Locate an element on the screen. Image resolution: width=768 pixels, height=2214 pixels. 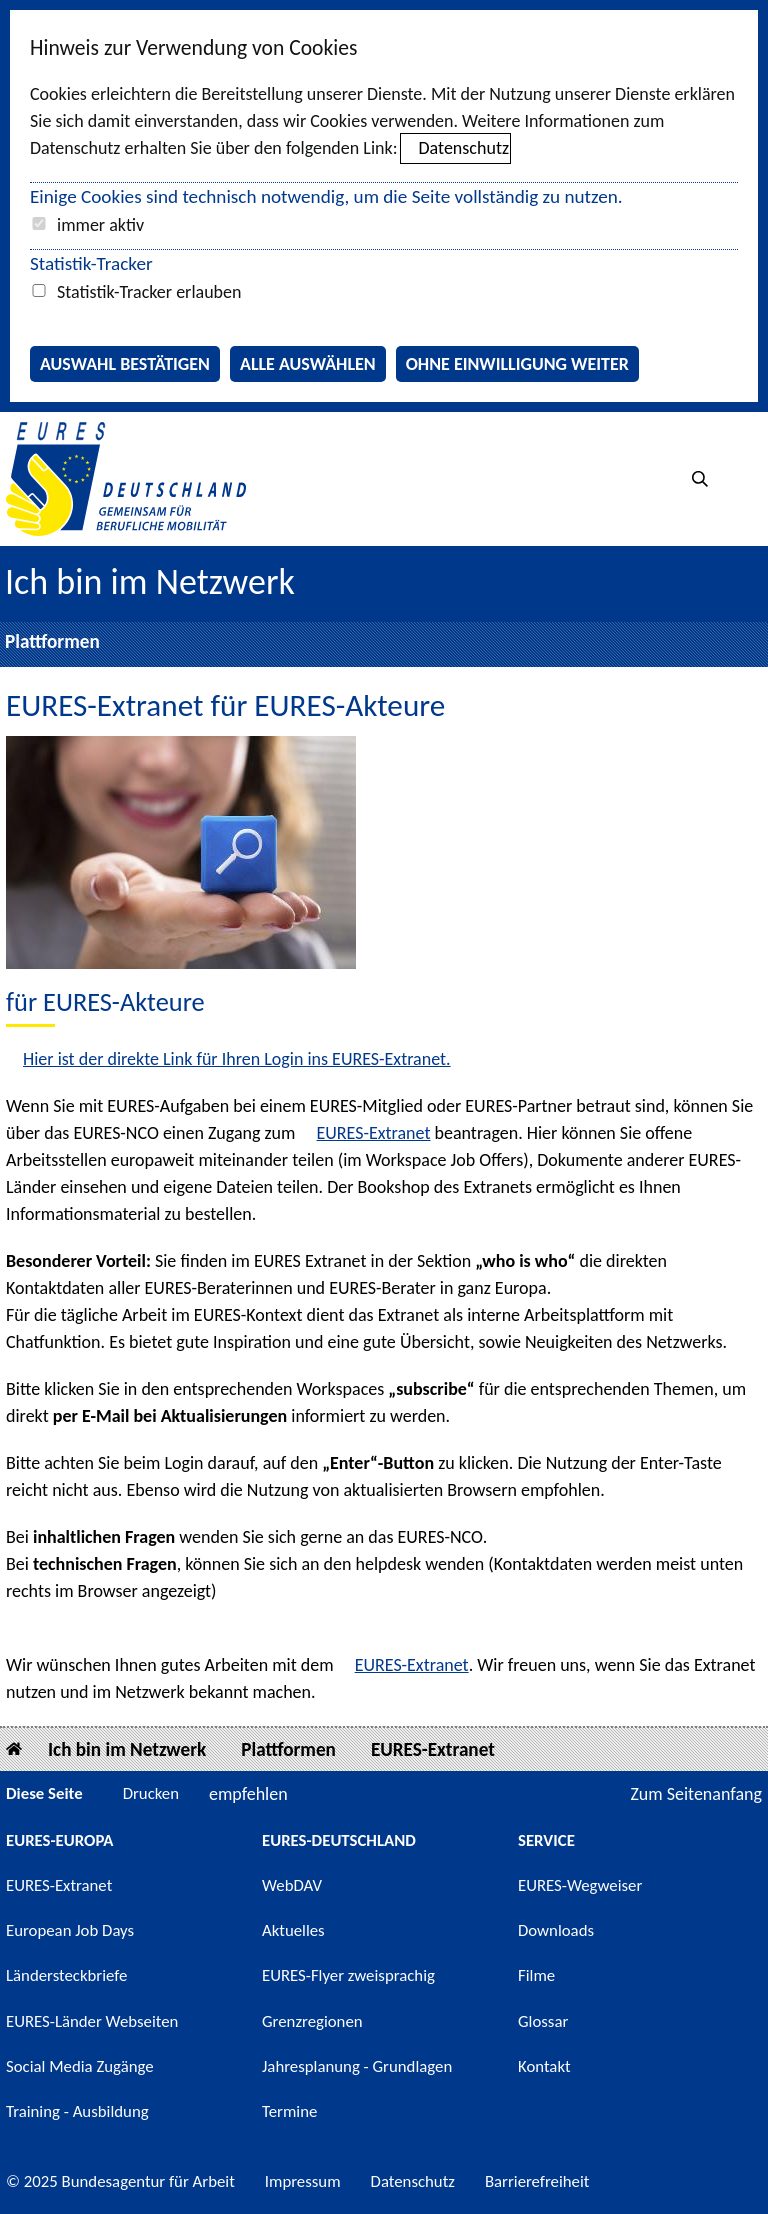
EURES-Wegweiser is located at coordinates (580, 1885).